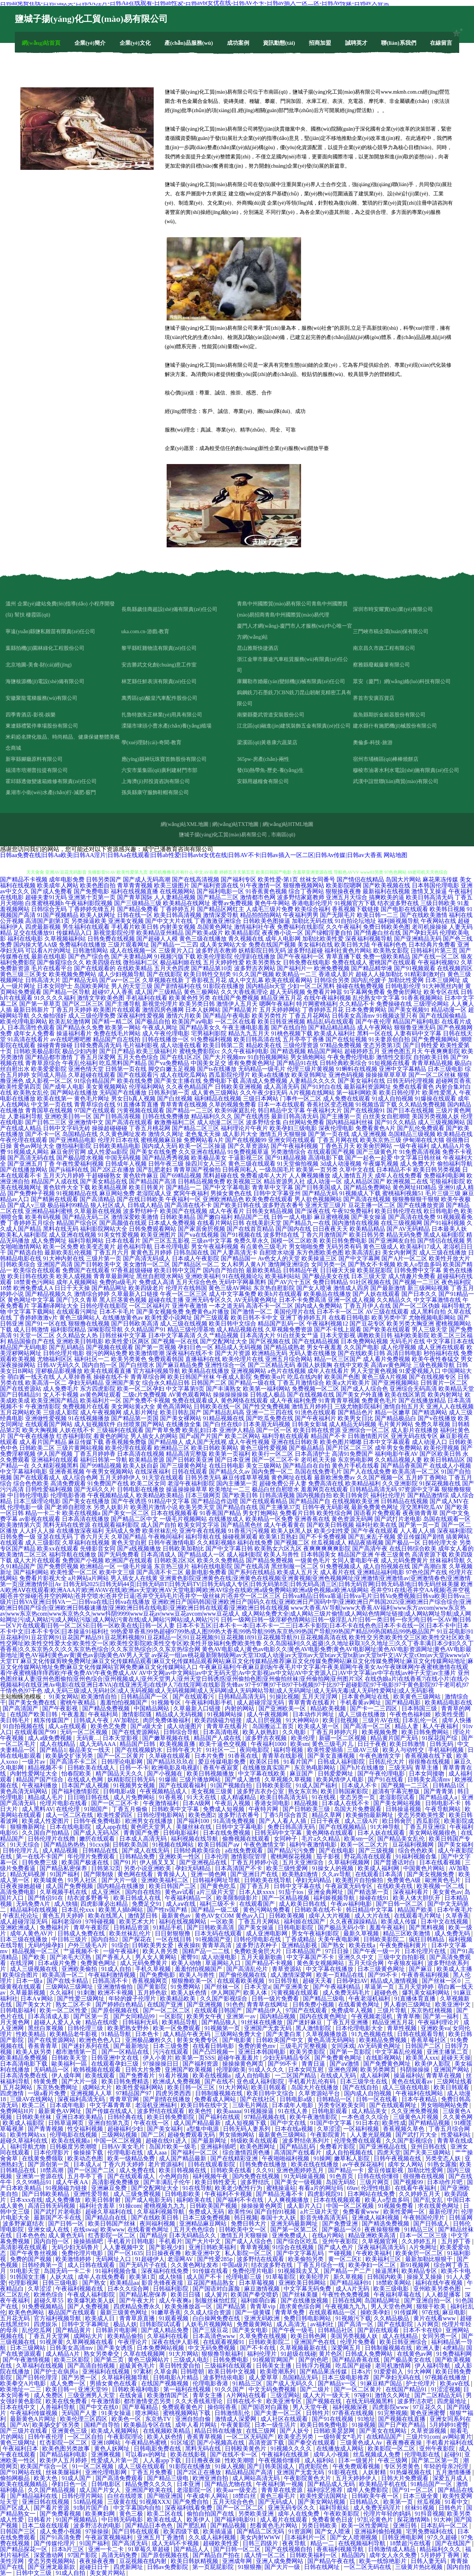 The width and height of the screenshot is (474, 2576). Describe the element at coordinates (249, 1442) in the screenshot. I see `成人午夜性视频` at that location.